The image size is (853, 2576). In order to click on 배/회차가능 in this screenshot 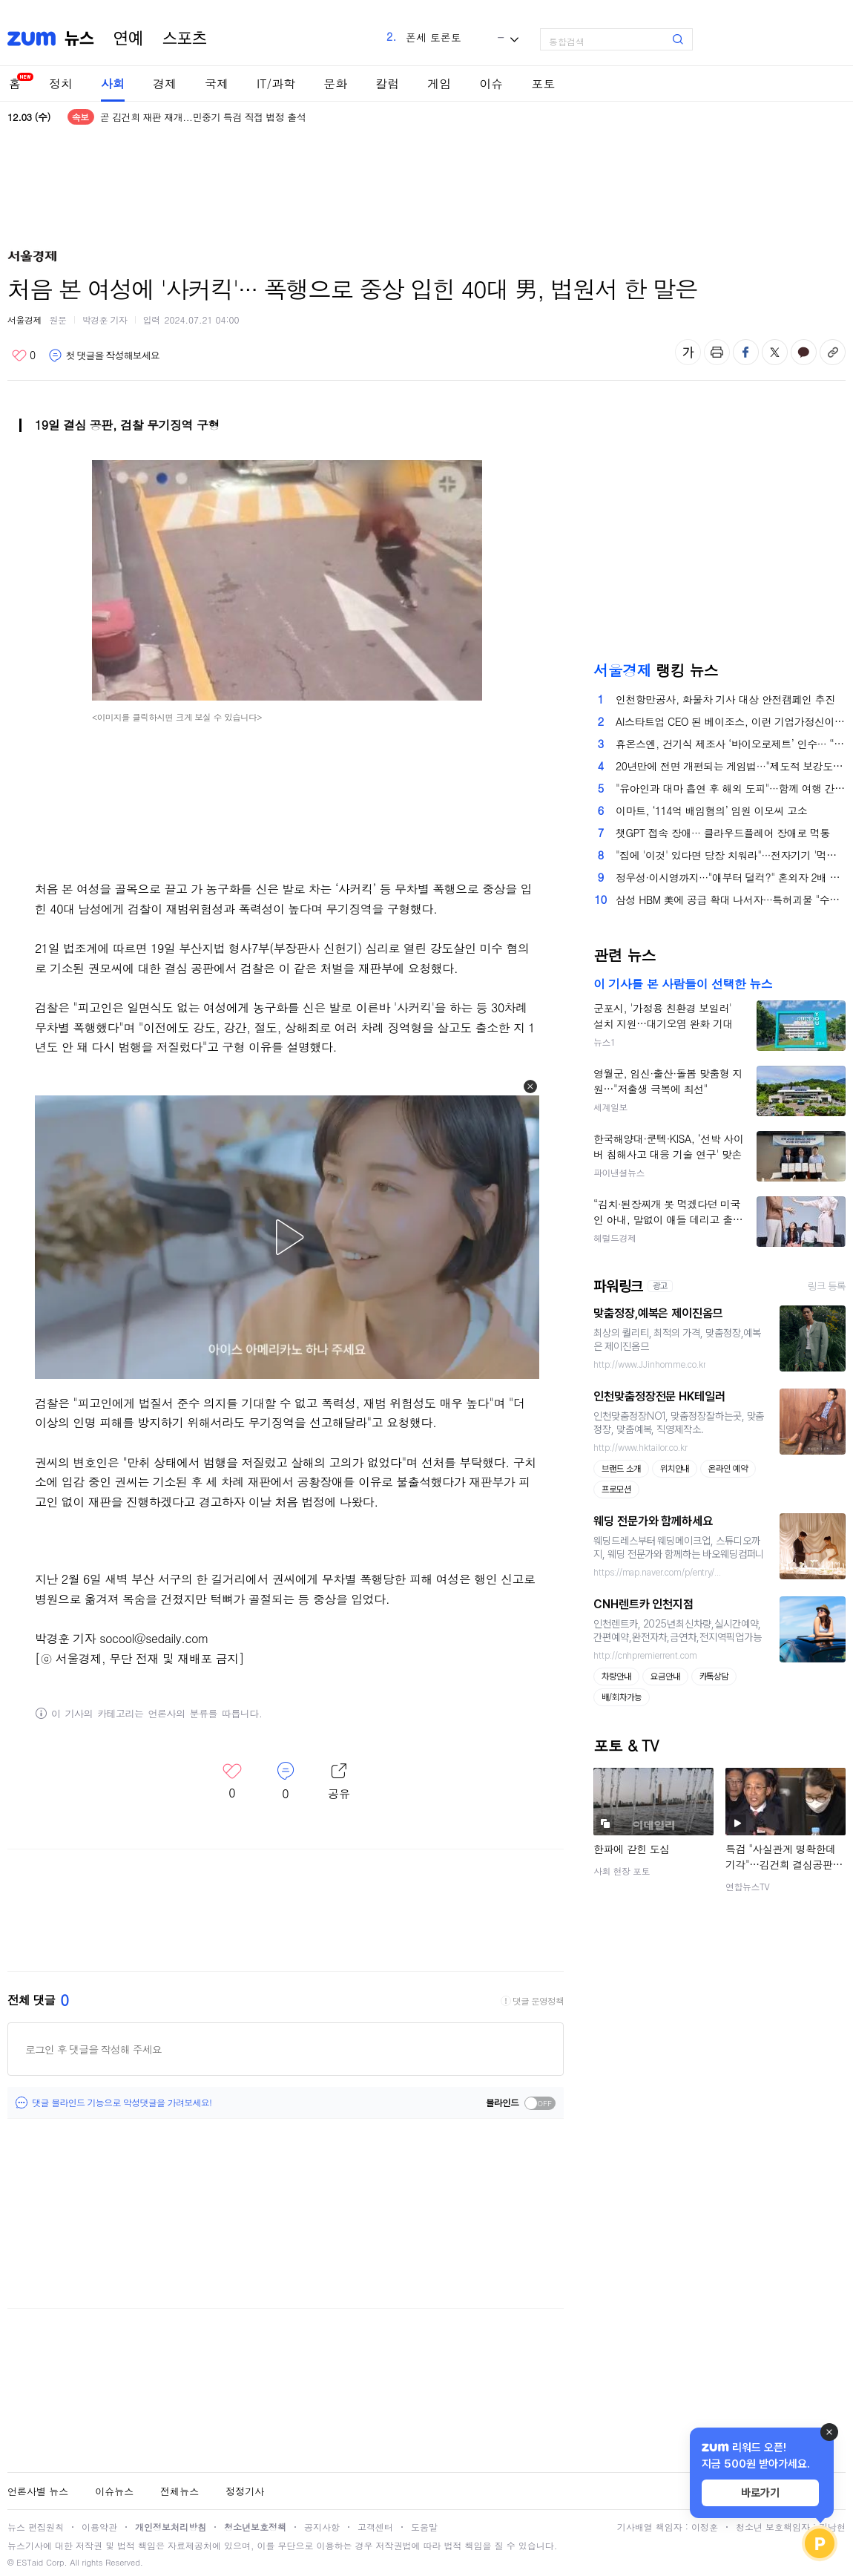, I will do `click(622, 1697)`.